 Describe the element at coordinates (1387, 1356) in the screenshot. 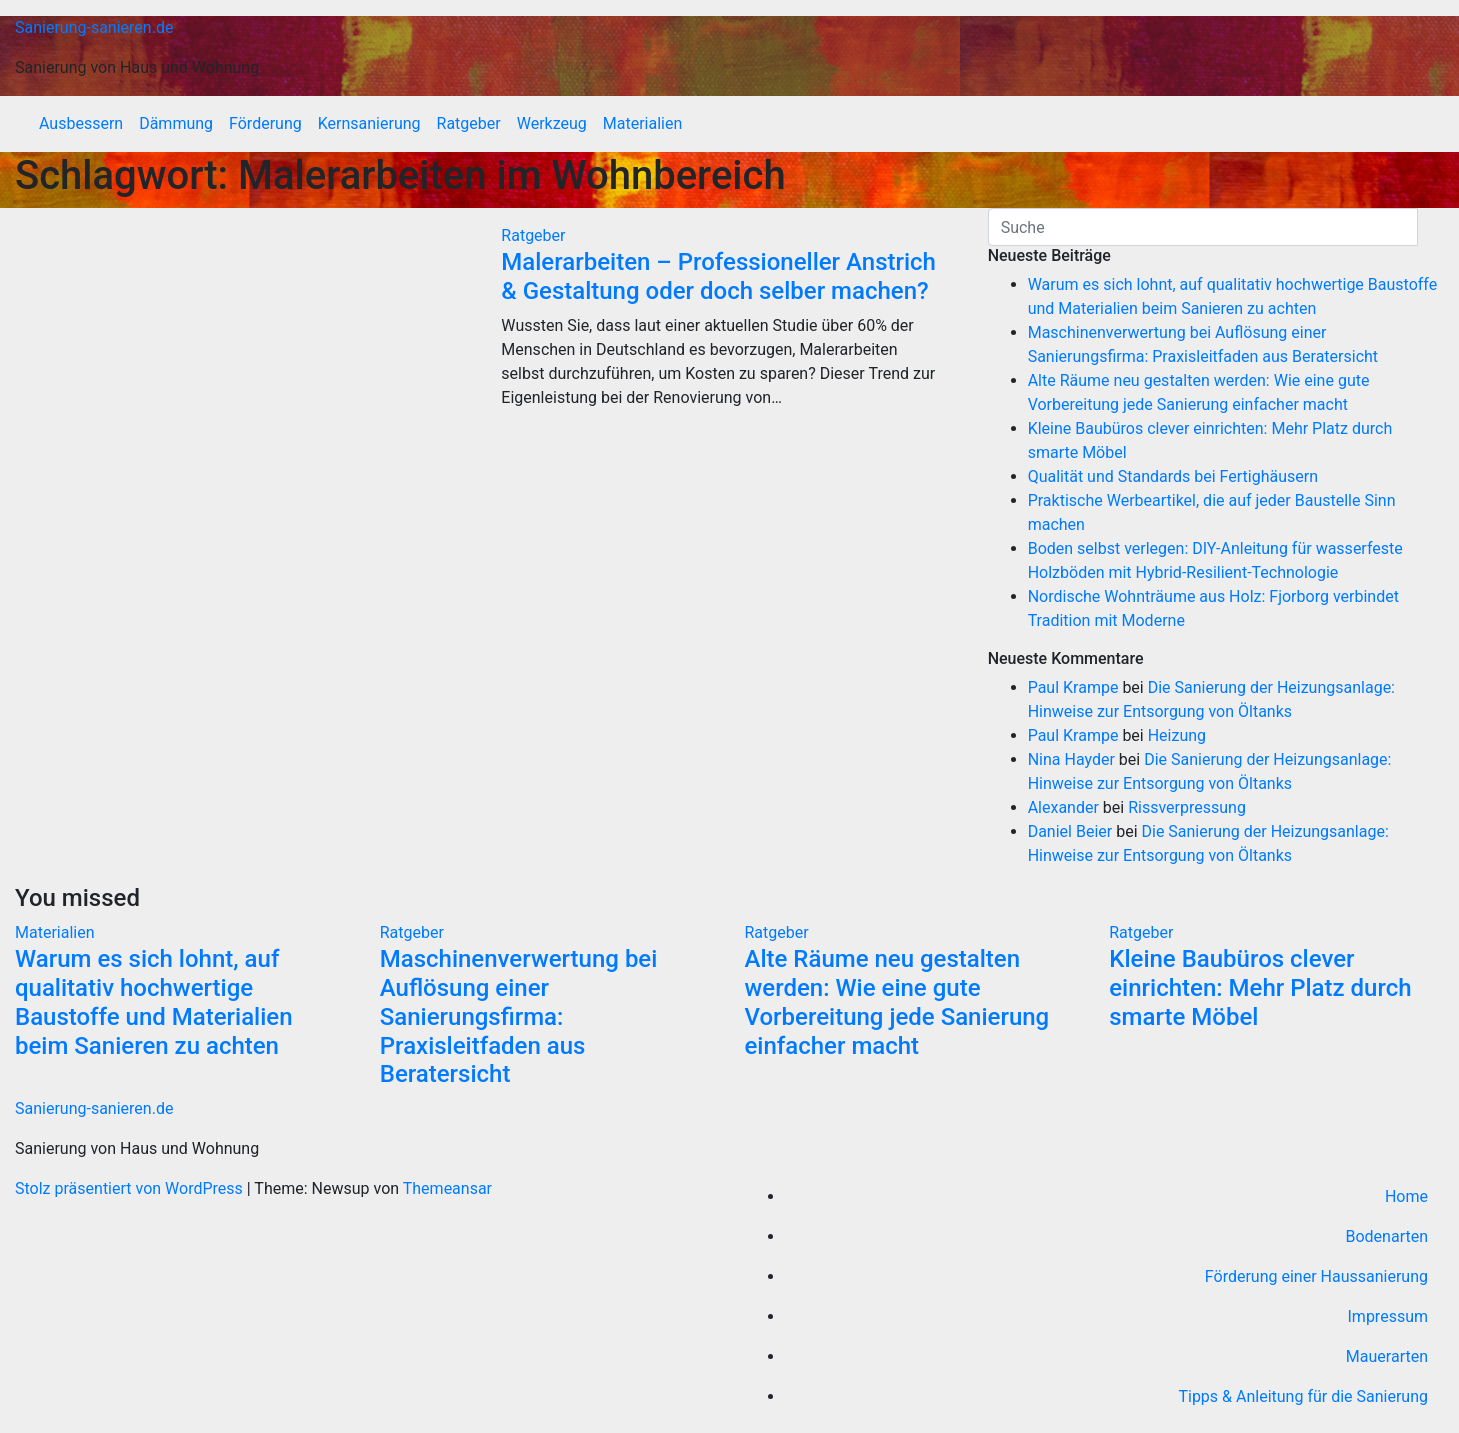

I see `Mauerarten` at that location.